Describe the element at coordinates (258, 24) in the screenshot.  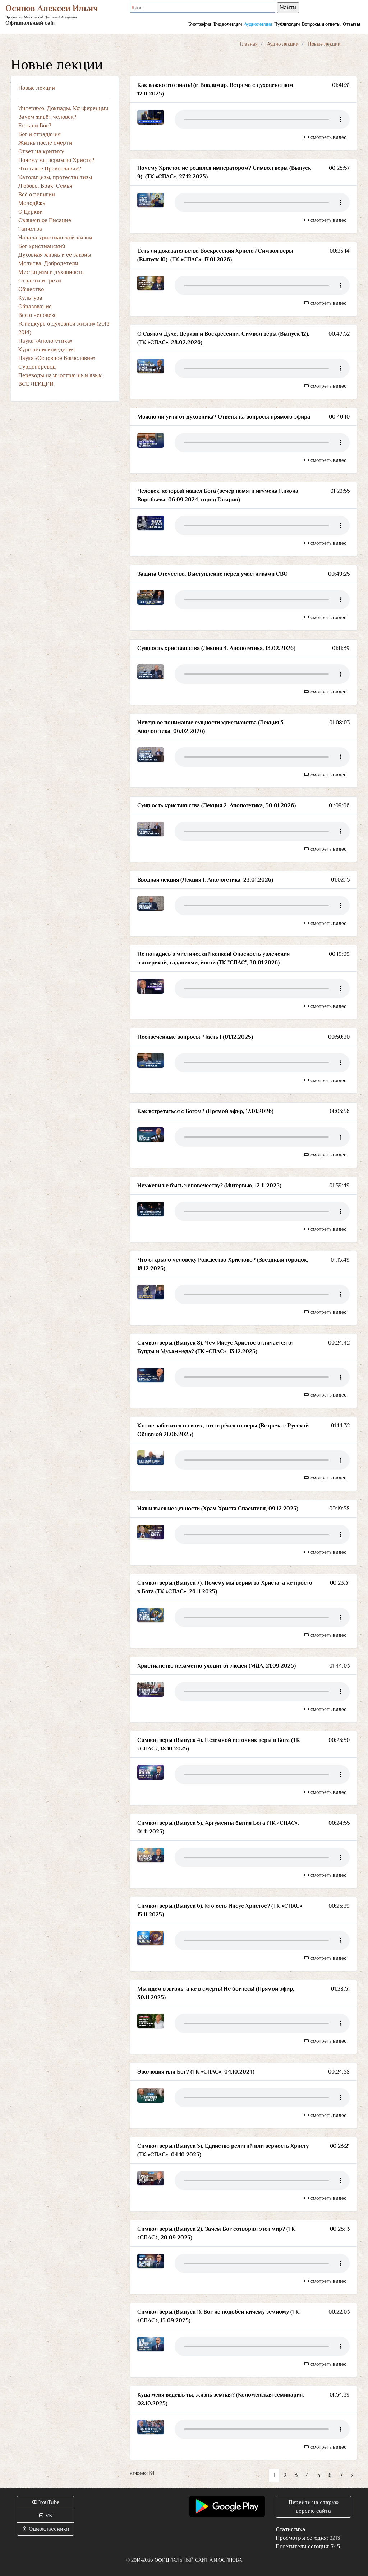
I see `Аудиолекции` at that location.